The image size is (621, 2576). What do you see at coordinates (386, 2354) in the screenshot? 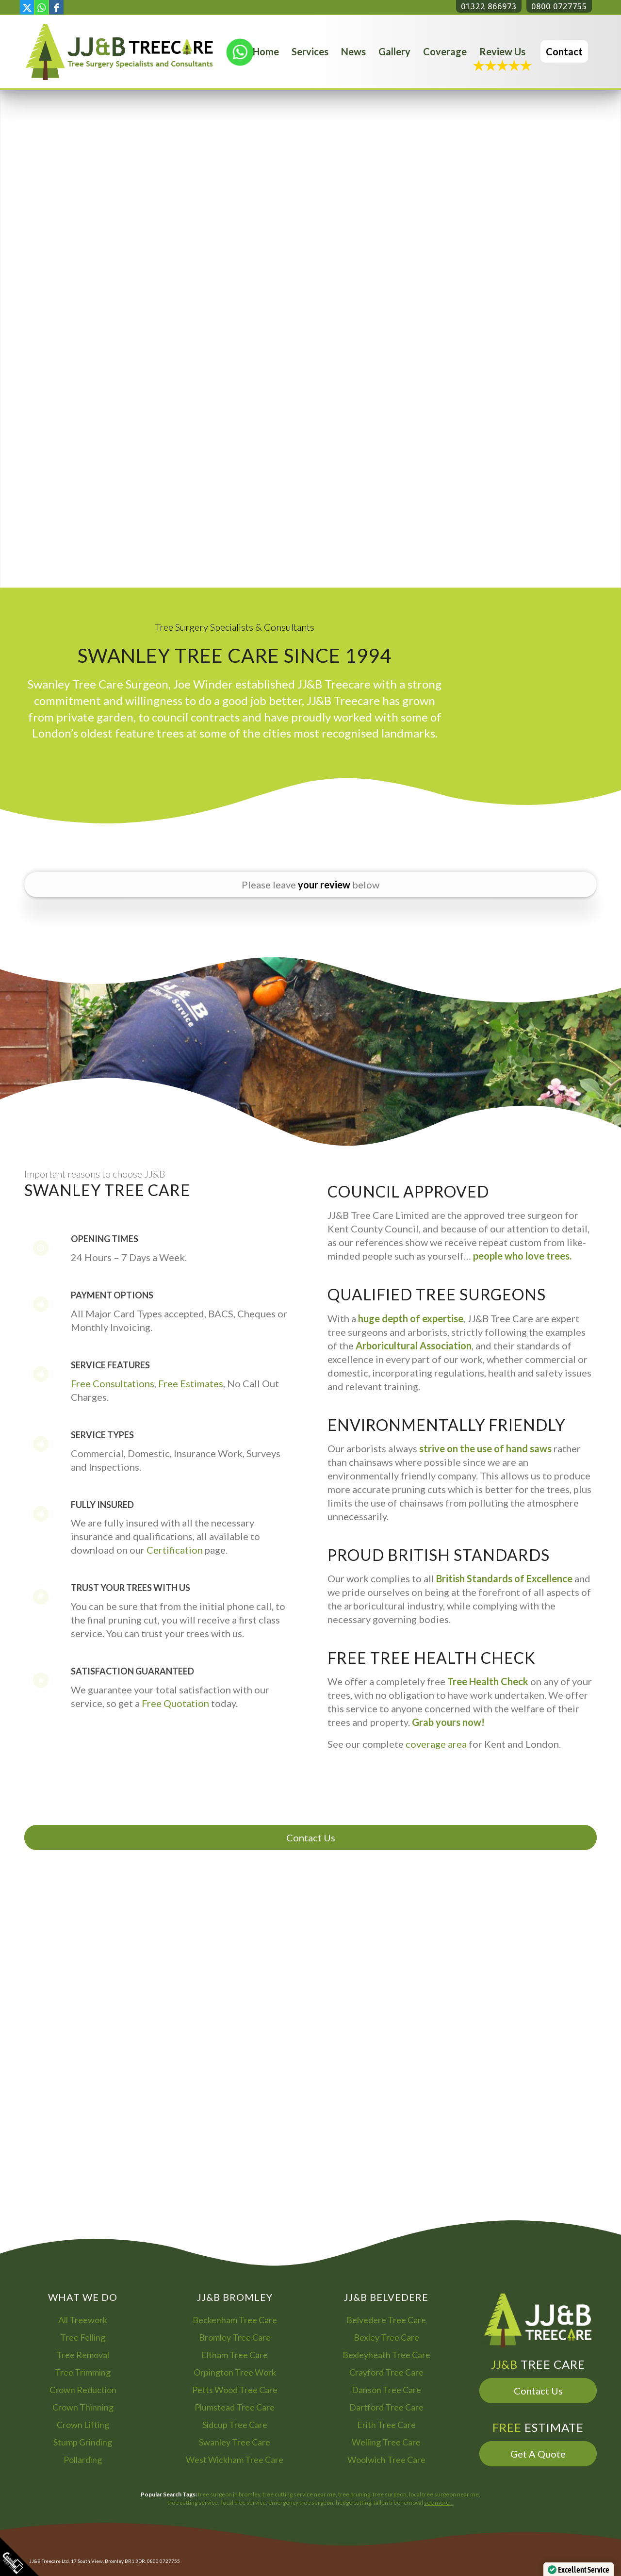
I see `Bexleyheath Tree Care` at bounding box center [386, 2354].